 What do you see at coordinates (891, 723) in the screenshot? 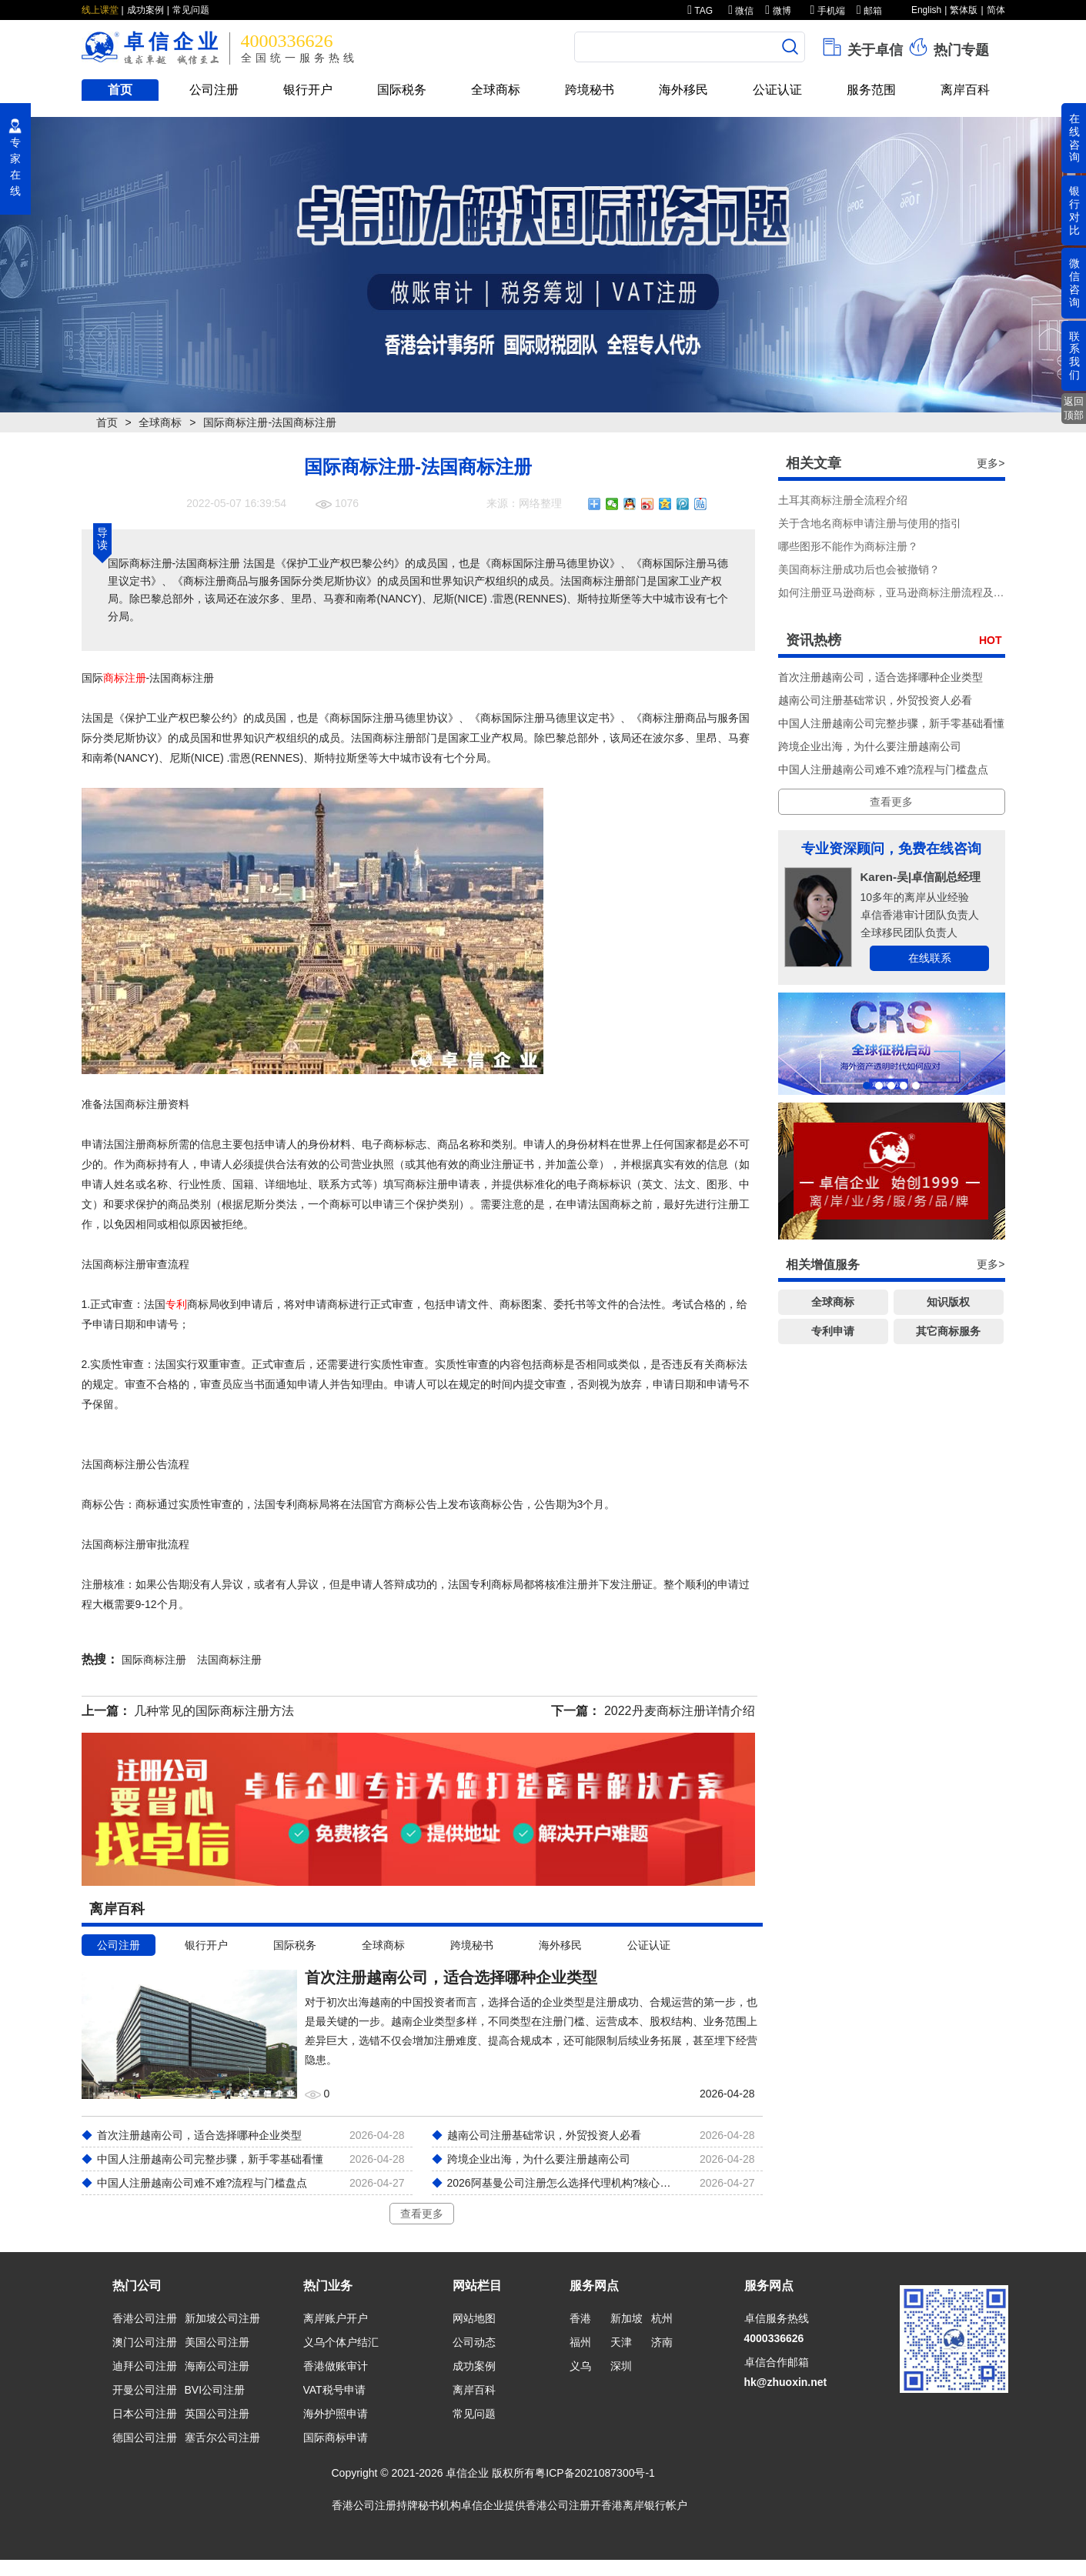
I see `中国人注册越南公司完整步骤，新手零基础看懂` at bounding box center [891, 723].